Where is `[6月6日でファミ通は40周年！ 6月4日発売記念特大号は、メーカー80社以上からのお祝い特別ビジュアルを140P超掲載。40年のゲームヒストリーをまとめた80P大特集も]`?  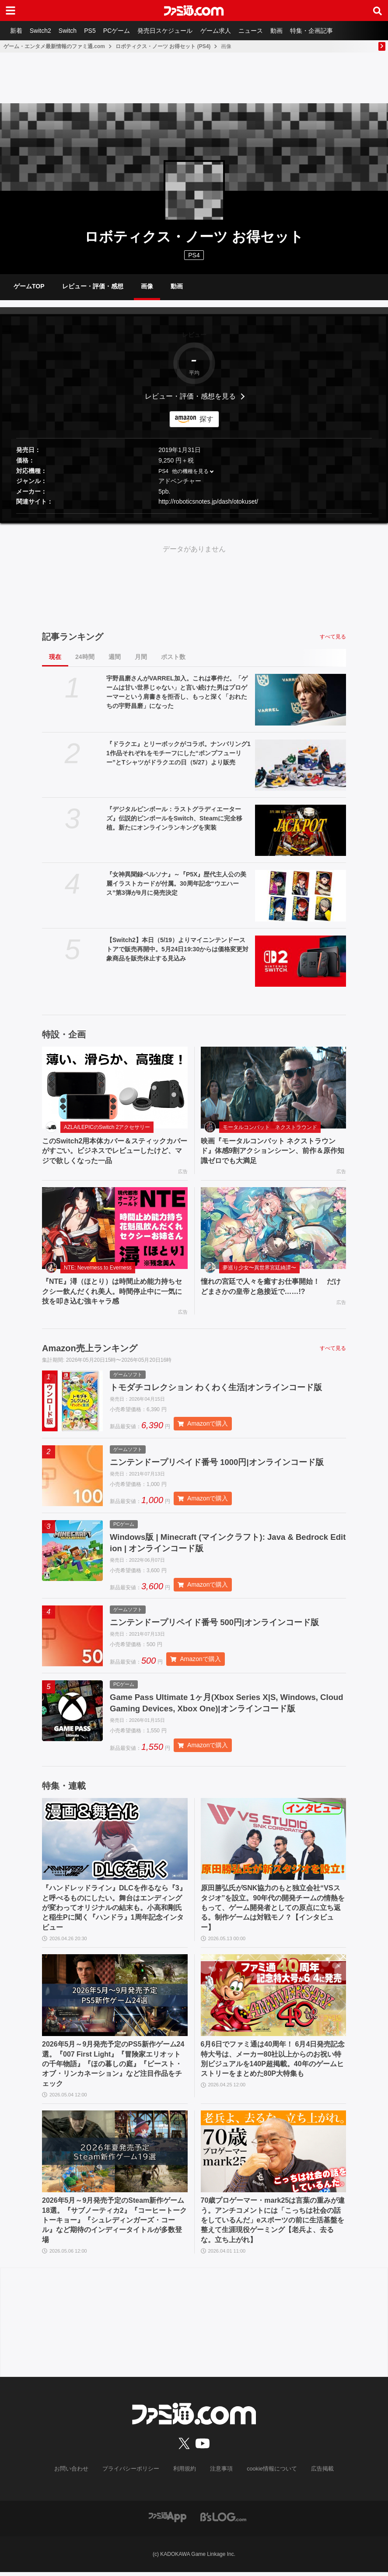
[6月6日でファミ通は40周年！ 6月4日発売記念特大号は、メーカー80社以上からのお祝い特別ビジュアルを140P超掲載。40年のゲームヒストリーをまとめた80P大特集も] is located at coordinates (273, 2000).